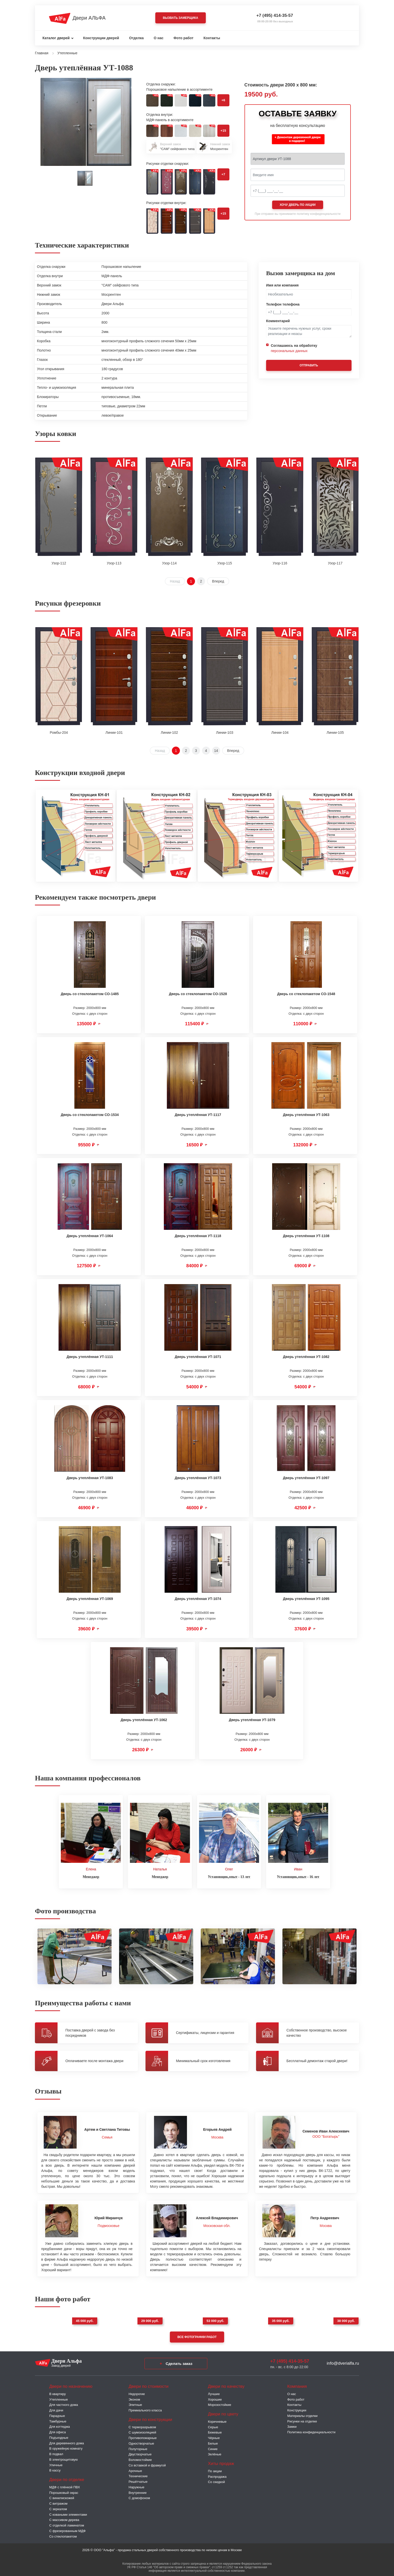 The height and width of the screenshot is (2576, 394). What do you see at coordinates (59, 2425) in the screenshot?
I see `Для коттеджа` at bounding box center [59, 2425].